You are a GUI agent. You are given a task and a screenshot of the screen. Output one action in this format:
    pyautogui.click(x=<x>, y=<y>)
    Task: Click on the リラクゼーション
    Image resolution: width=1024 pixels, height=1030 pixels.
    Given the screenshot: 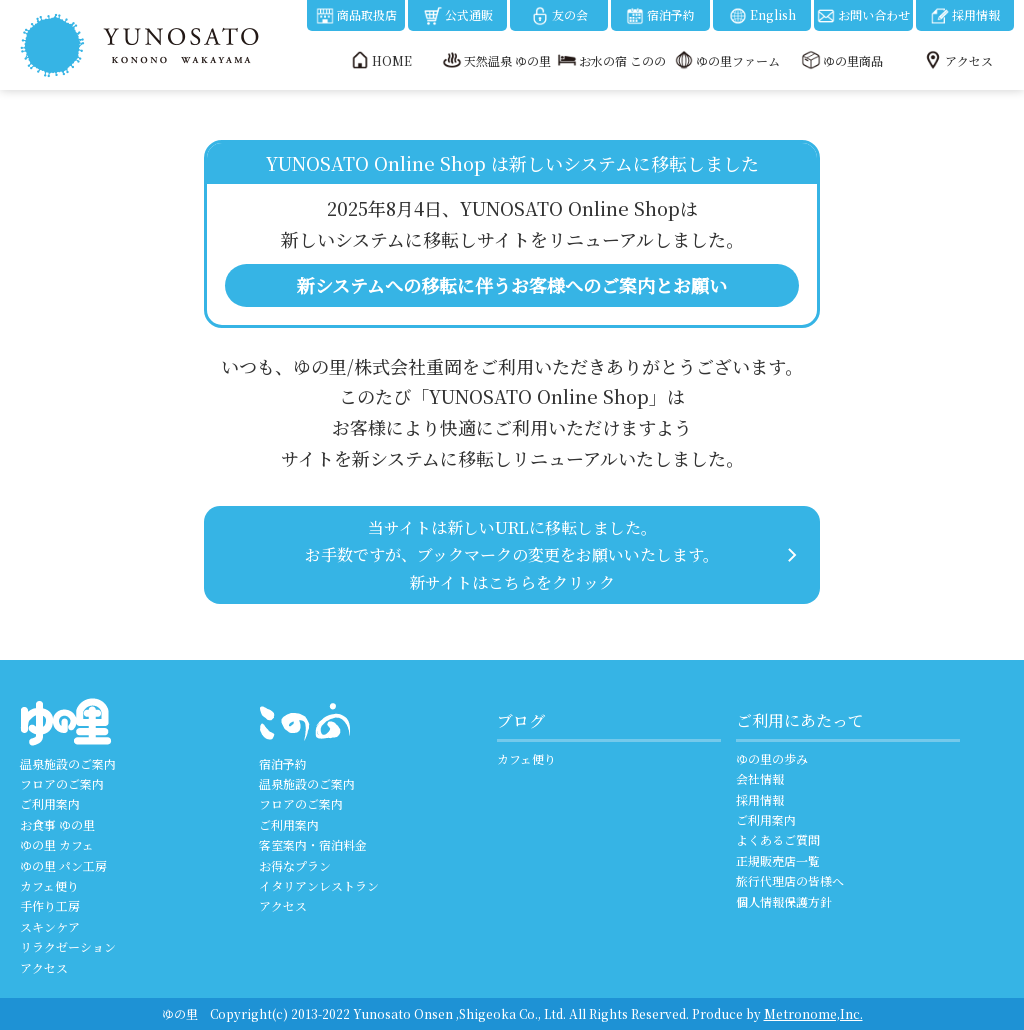 What is the action you would take?
    pyautogui.click(x=68, y=946)
    